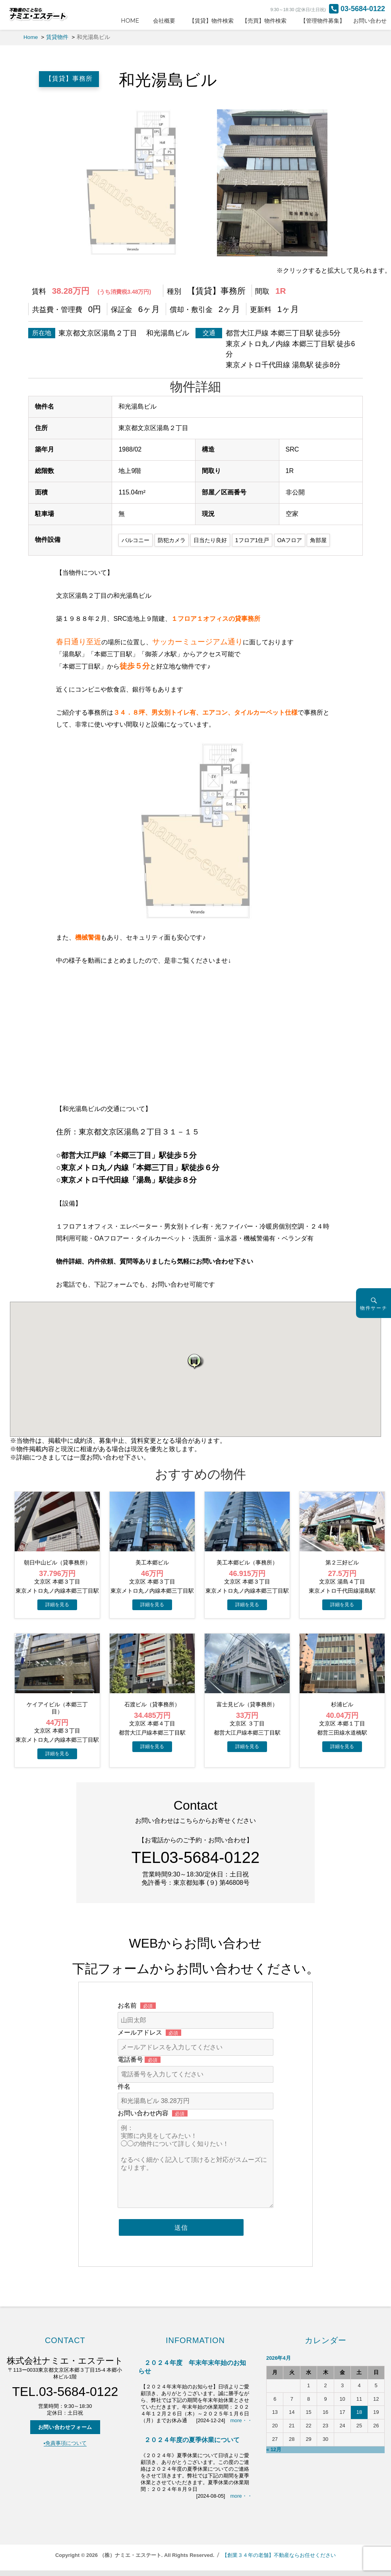  Describe the element at coordinates (267, 20) in the screenshot. I see `【売買】物件検索` at that location.